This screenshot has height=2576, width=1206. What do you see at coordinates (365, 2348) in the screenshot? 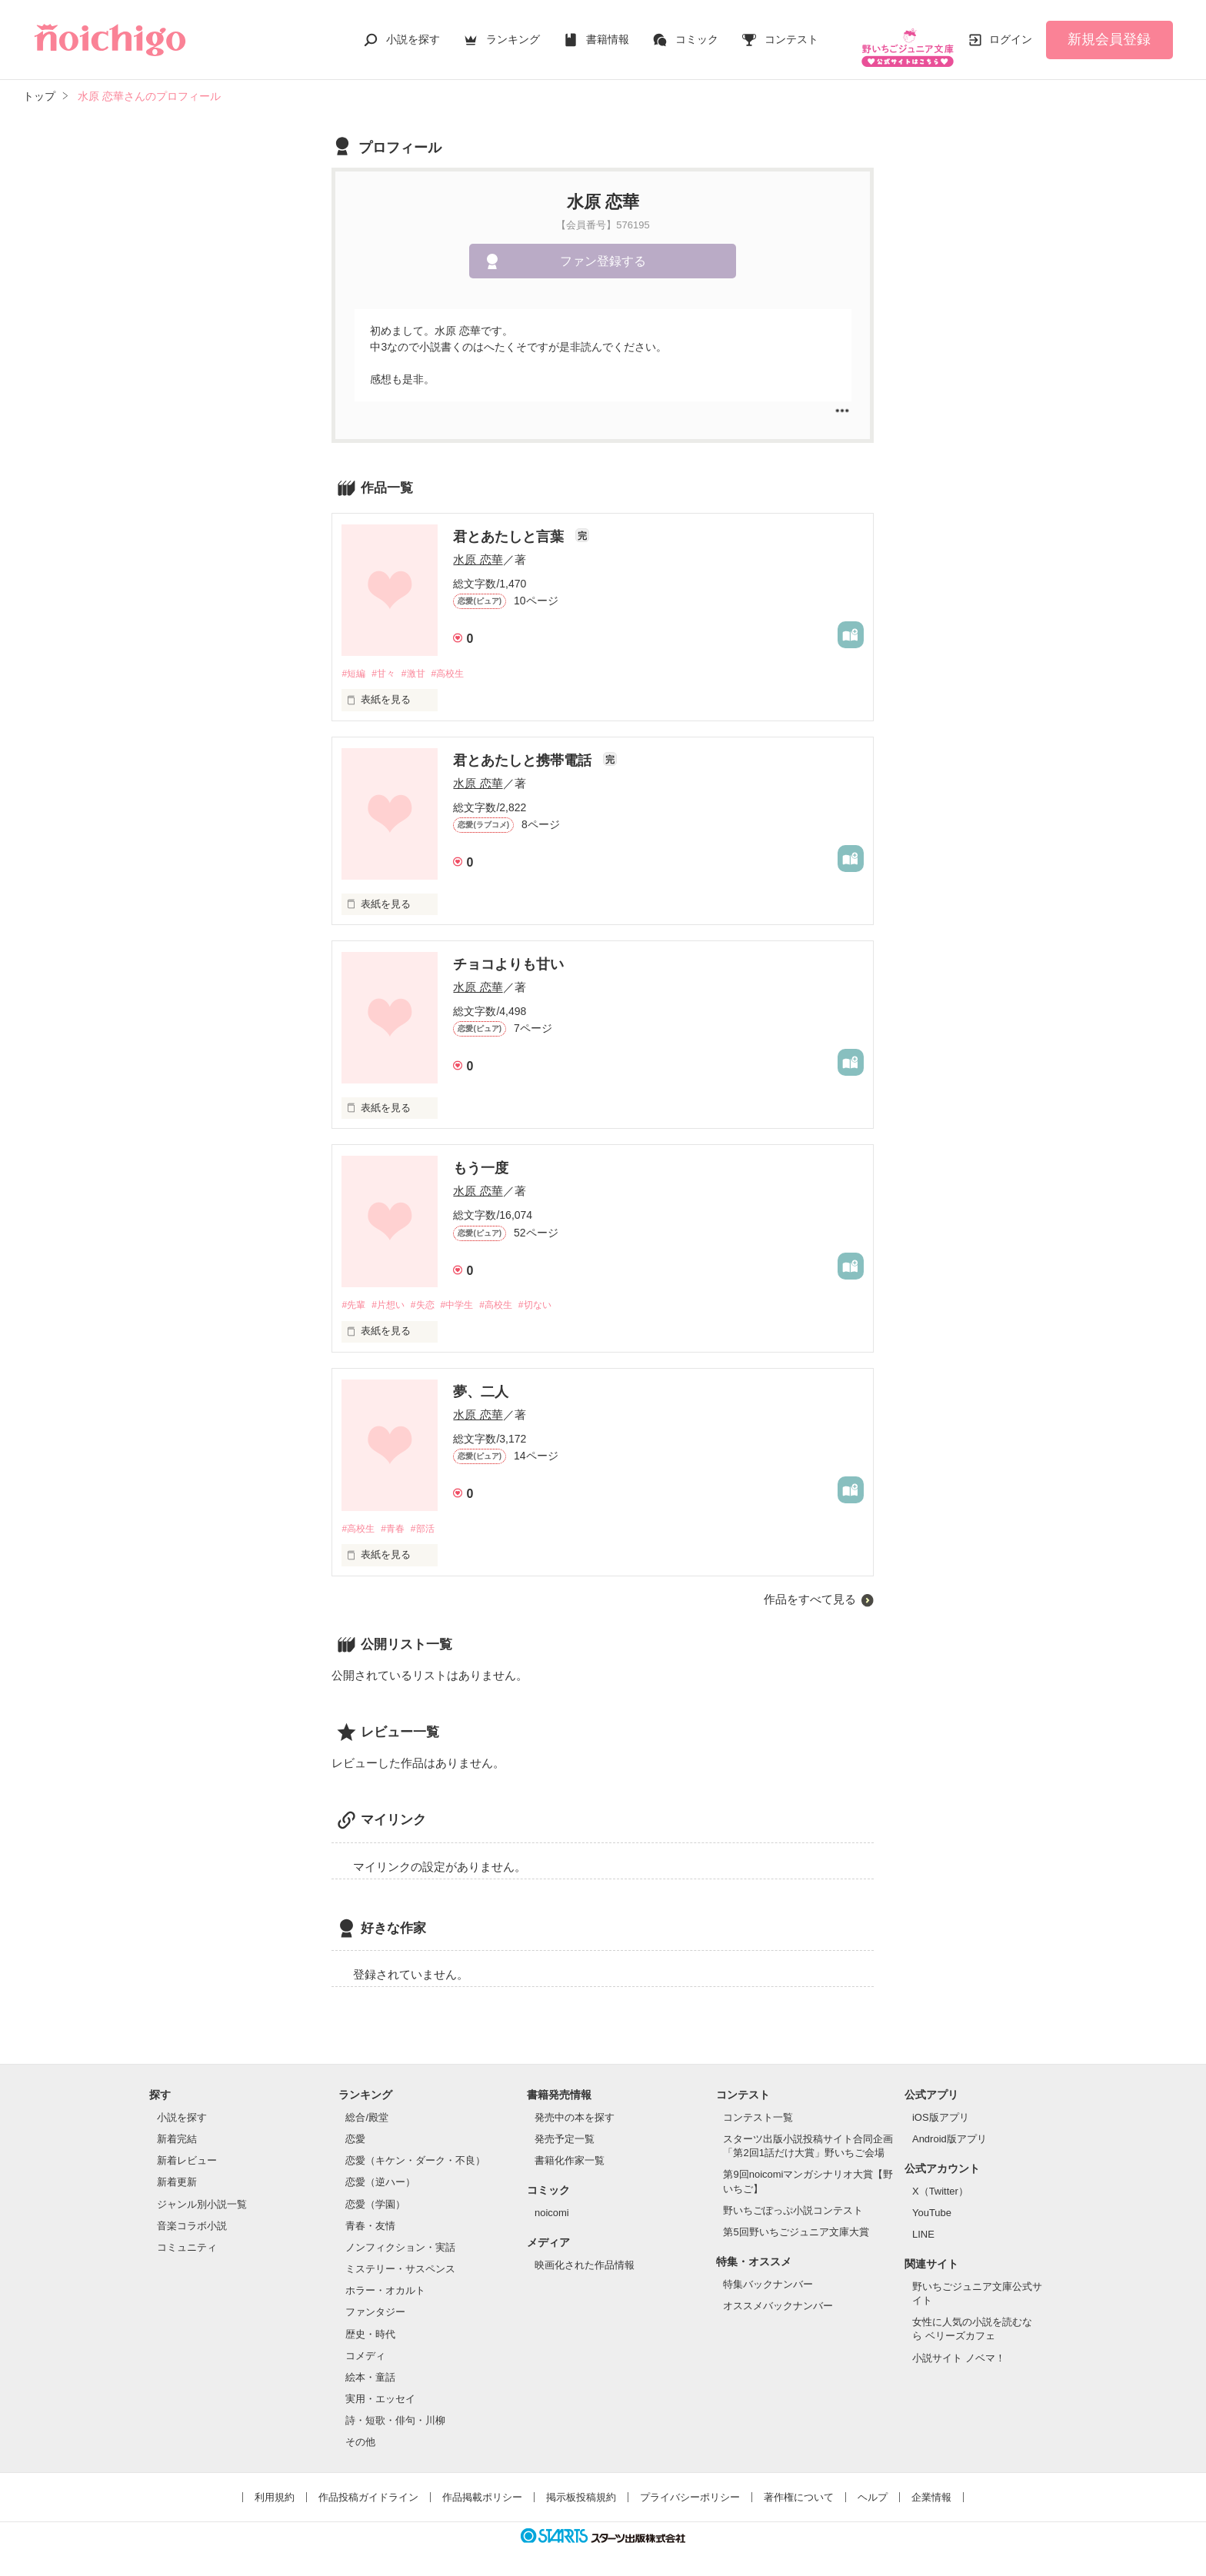
I see `コメディ` at bounding box center [365, 2348].